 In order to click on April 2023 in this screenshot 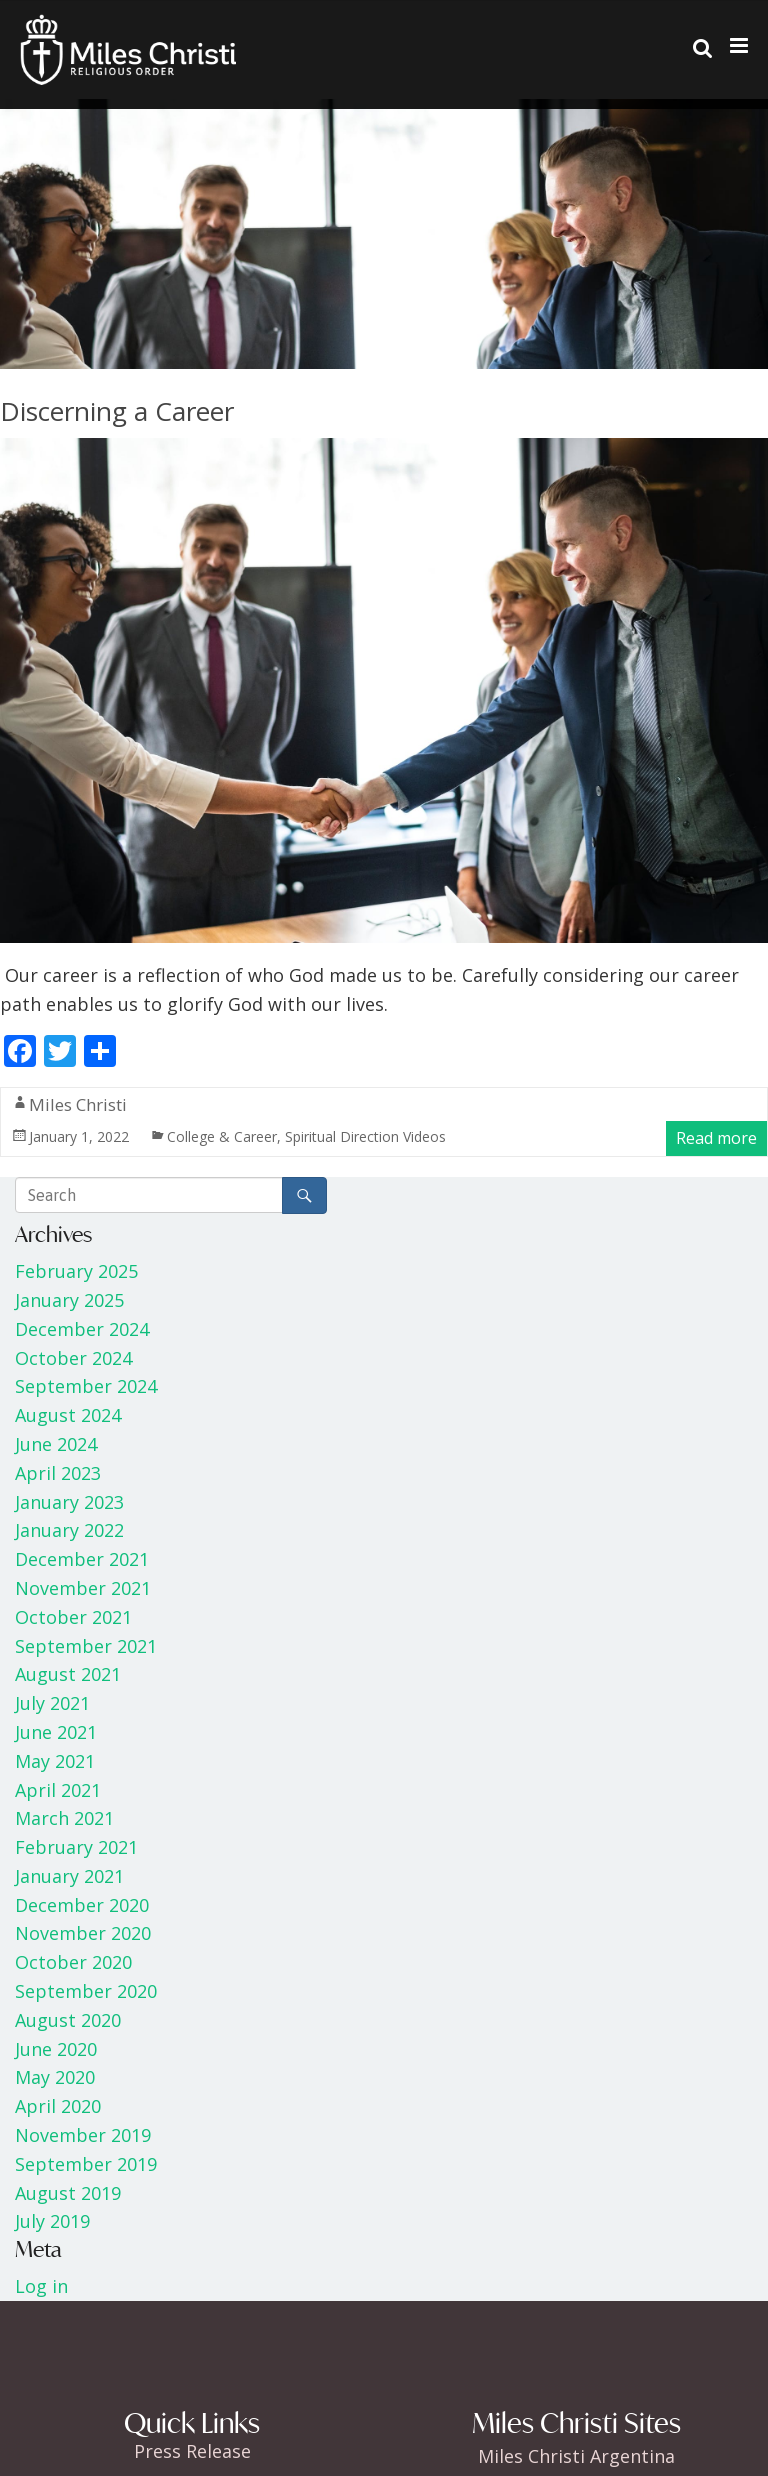, I will do `click(58, 1473)`.